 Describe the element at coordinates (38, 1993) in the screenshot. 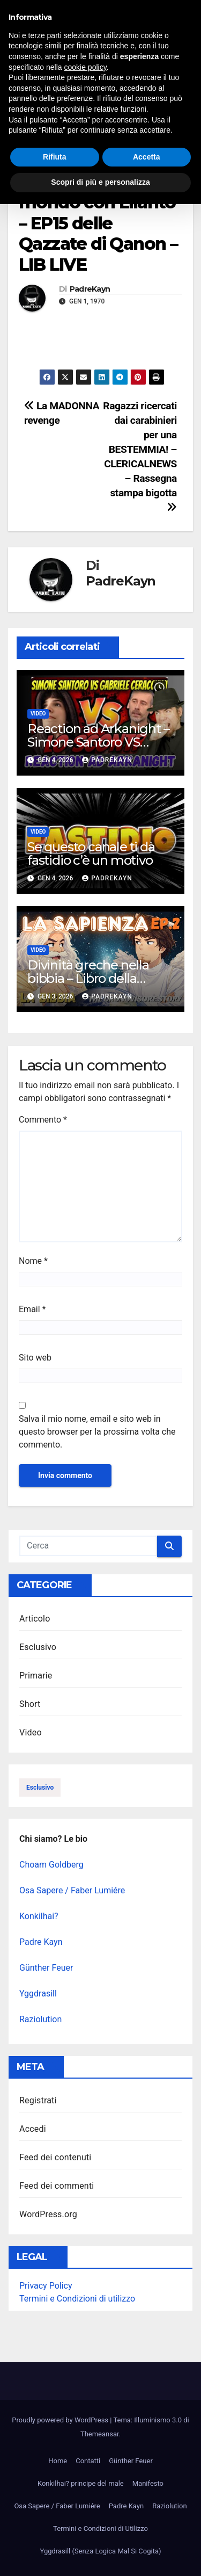

I see `Yggdrasill` at that location.